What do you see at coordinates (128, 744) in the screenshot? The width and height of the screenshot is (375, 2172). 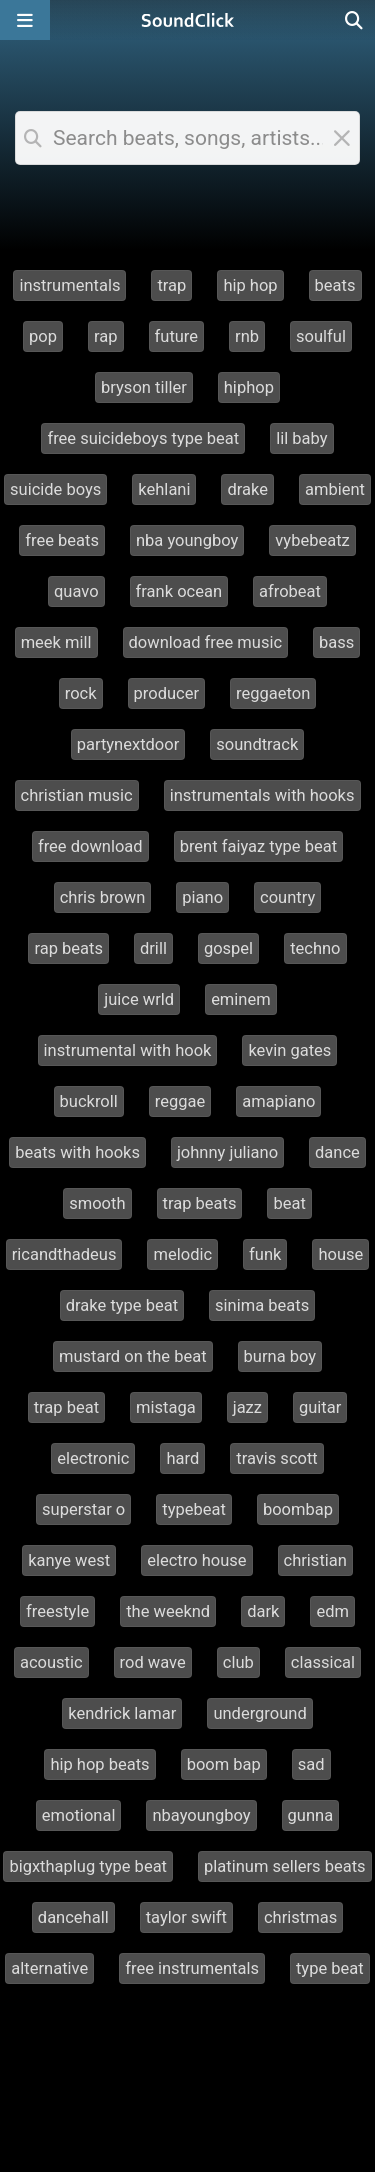 I see `partynextdoor` at bounding box center [128, 744].